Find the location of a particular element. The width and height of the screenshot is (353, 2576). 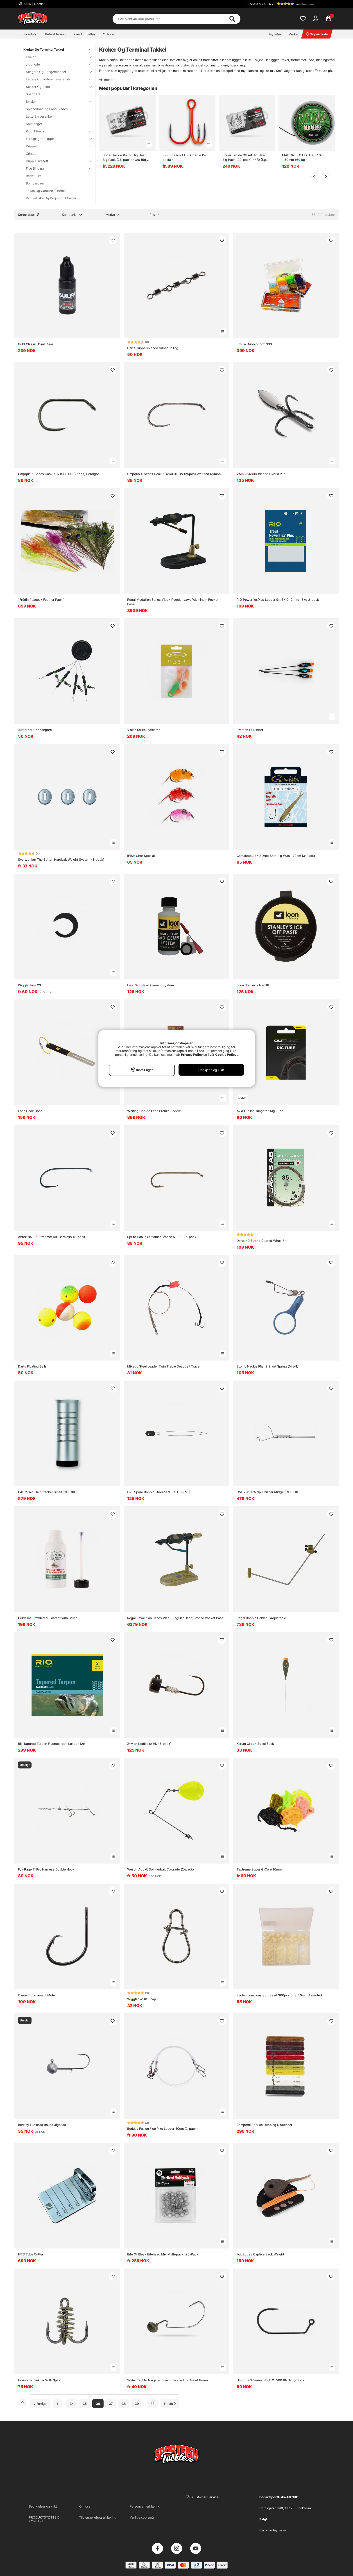

Guideline Powdered Floatant with Brush is located at coordinates (47, 1618).